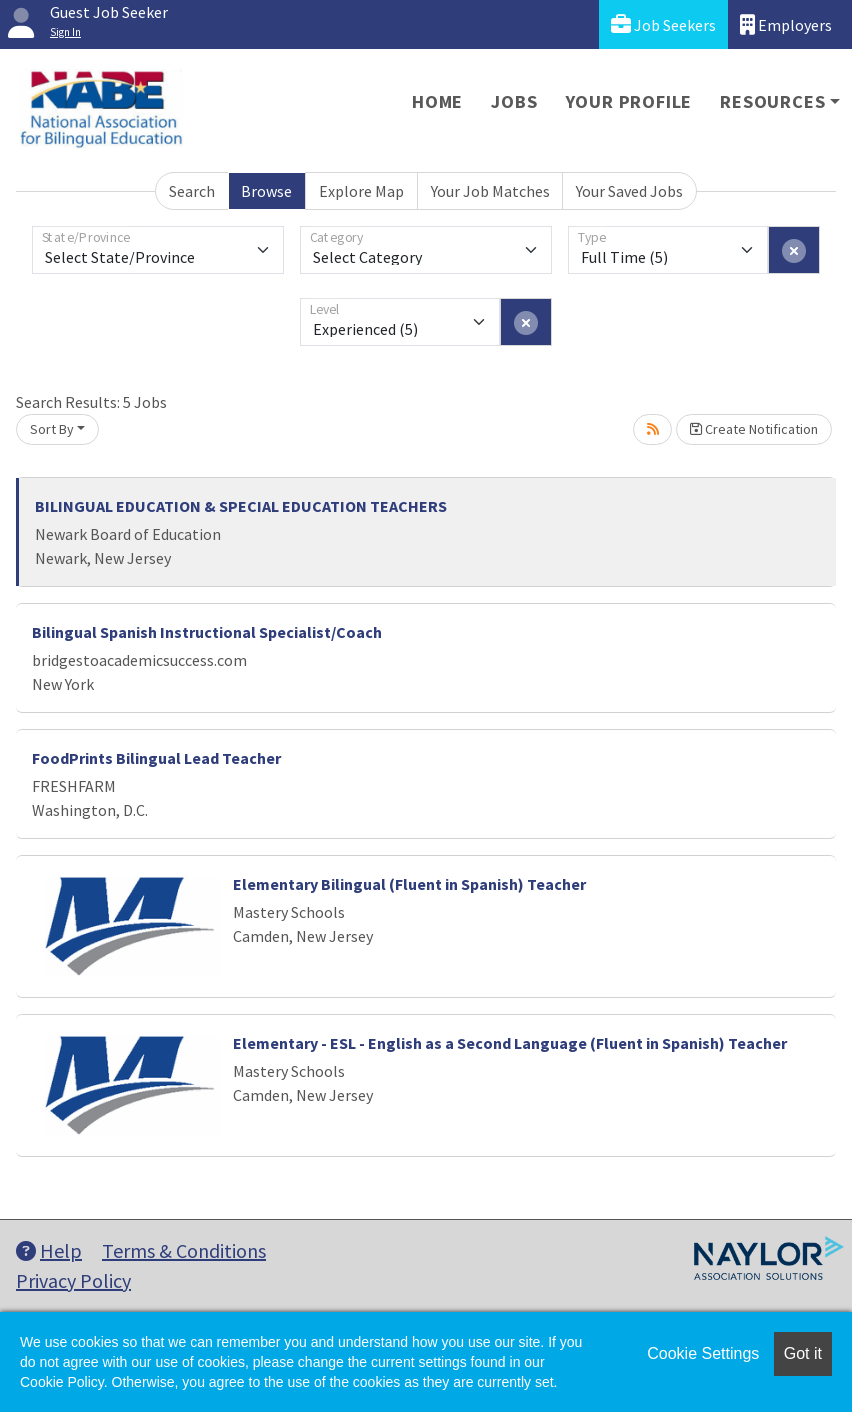  What do you see at coordinates (772, 101) in the screenshot?
I see `Resources [button]` at bounding box center [772, 101].